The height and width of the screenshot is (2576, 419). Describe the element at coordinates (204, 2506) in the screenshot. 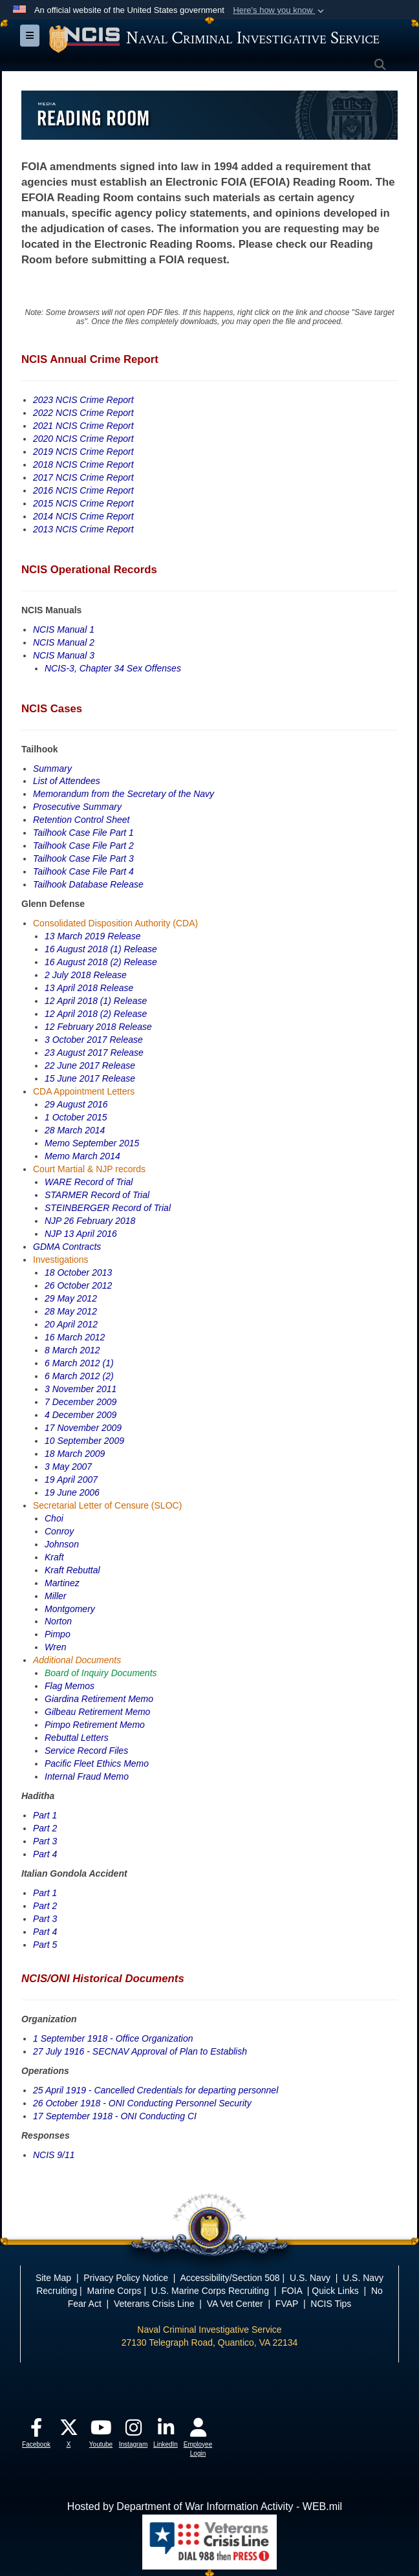

I see `Hosted by Department of War Information Activity - WEB.mil` at that location.